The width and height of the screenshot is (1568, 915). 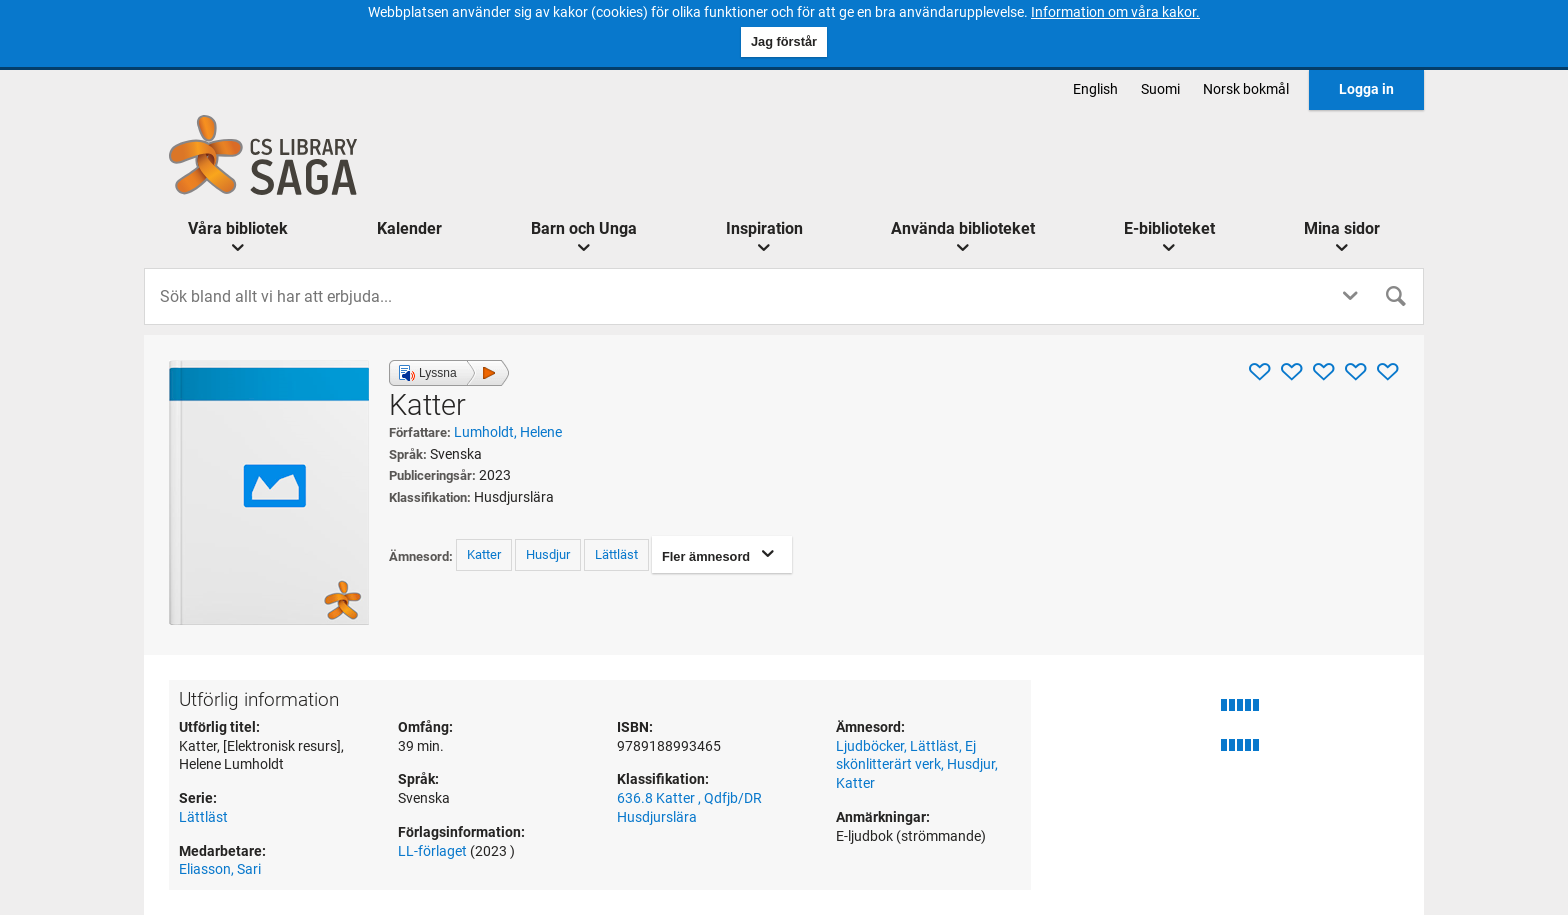 I want to click on [button], so click(x=449, y=373).